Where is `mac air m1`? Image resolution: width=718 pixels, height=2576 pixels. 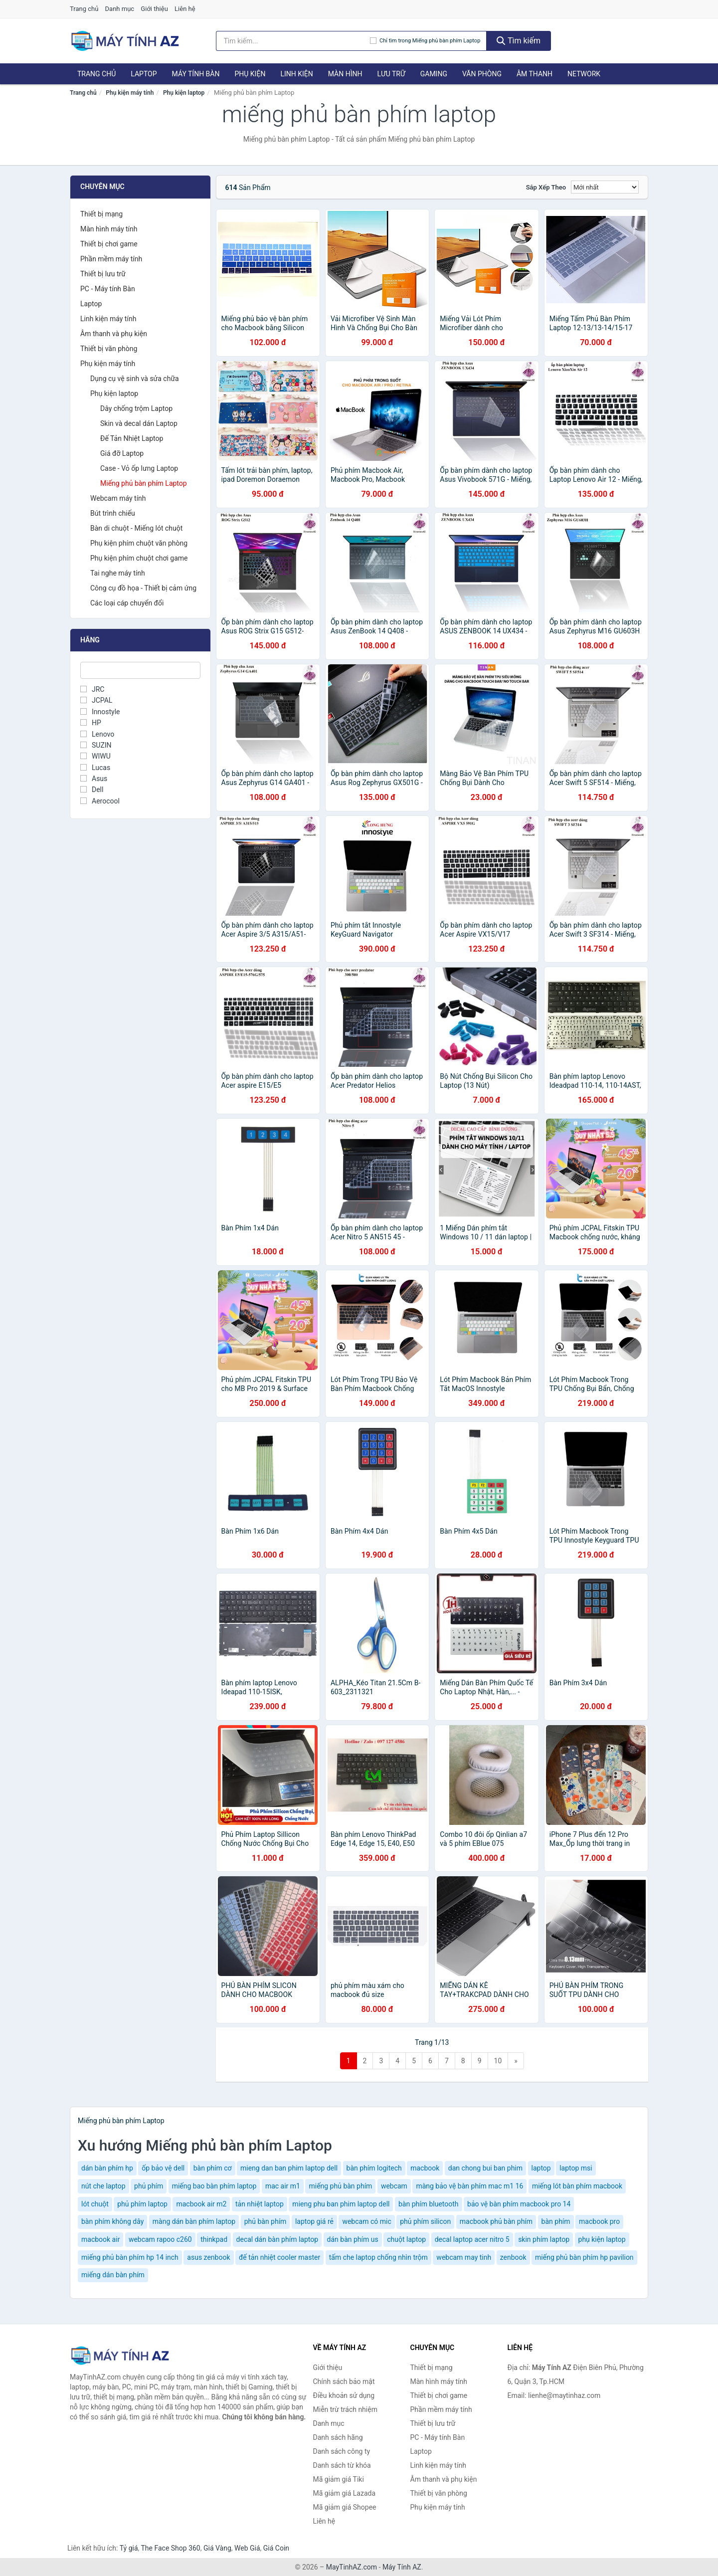 mac air m1 is located at coordinates (282, 2186).